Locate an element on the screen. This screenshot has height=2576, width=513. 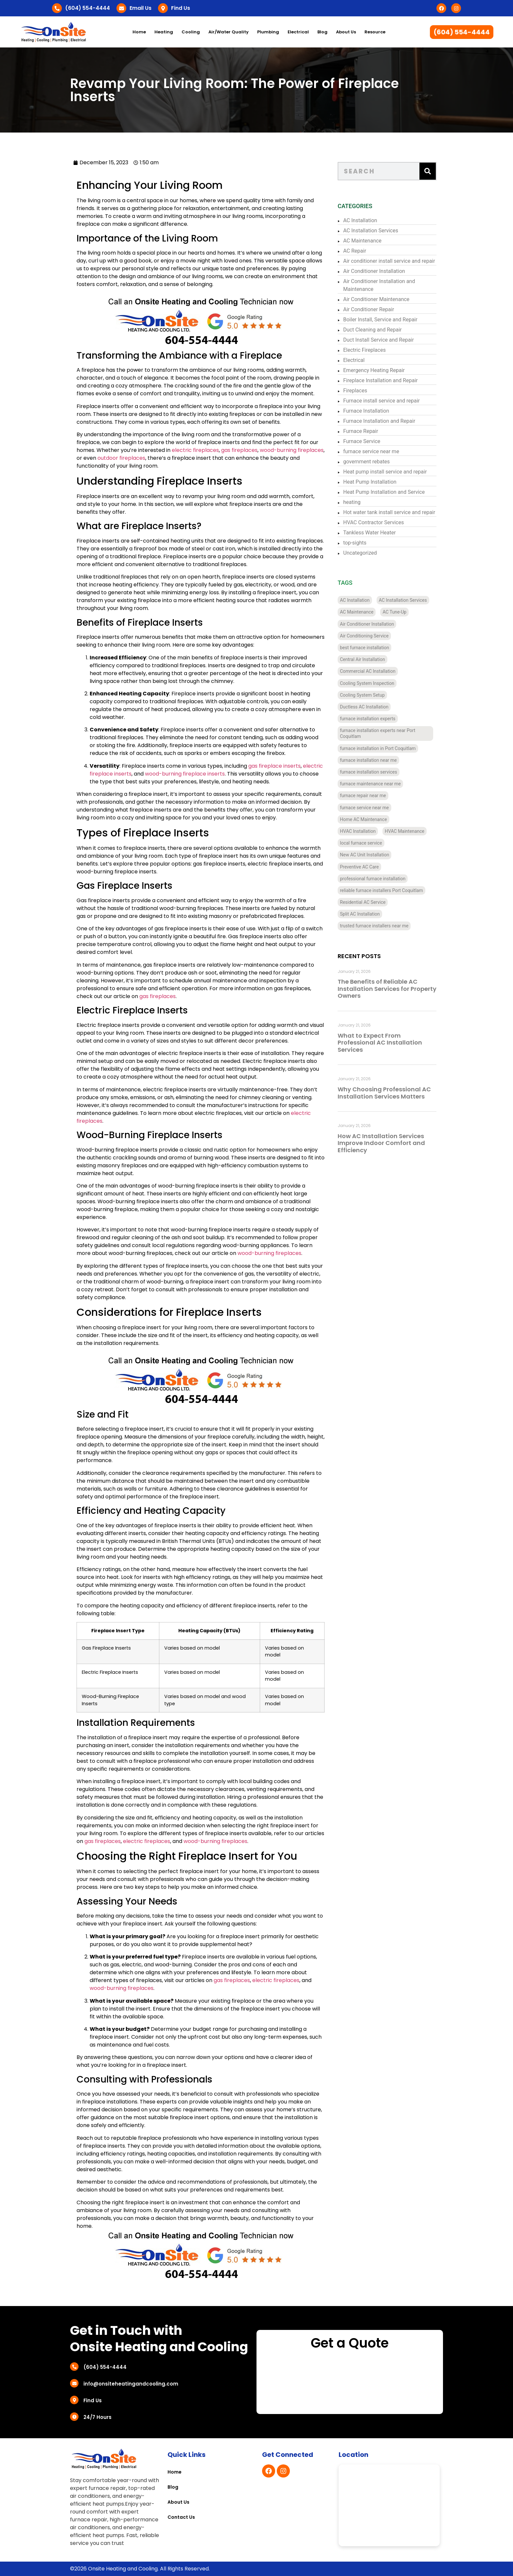
AC Tune-Up [AC Tune-Up (4 items)] is located at coordinates (396, 612).